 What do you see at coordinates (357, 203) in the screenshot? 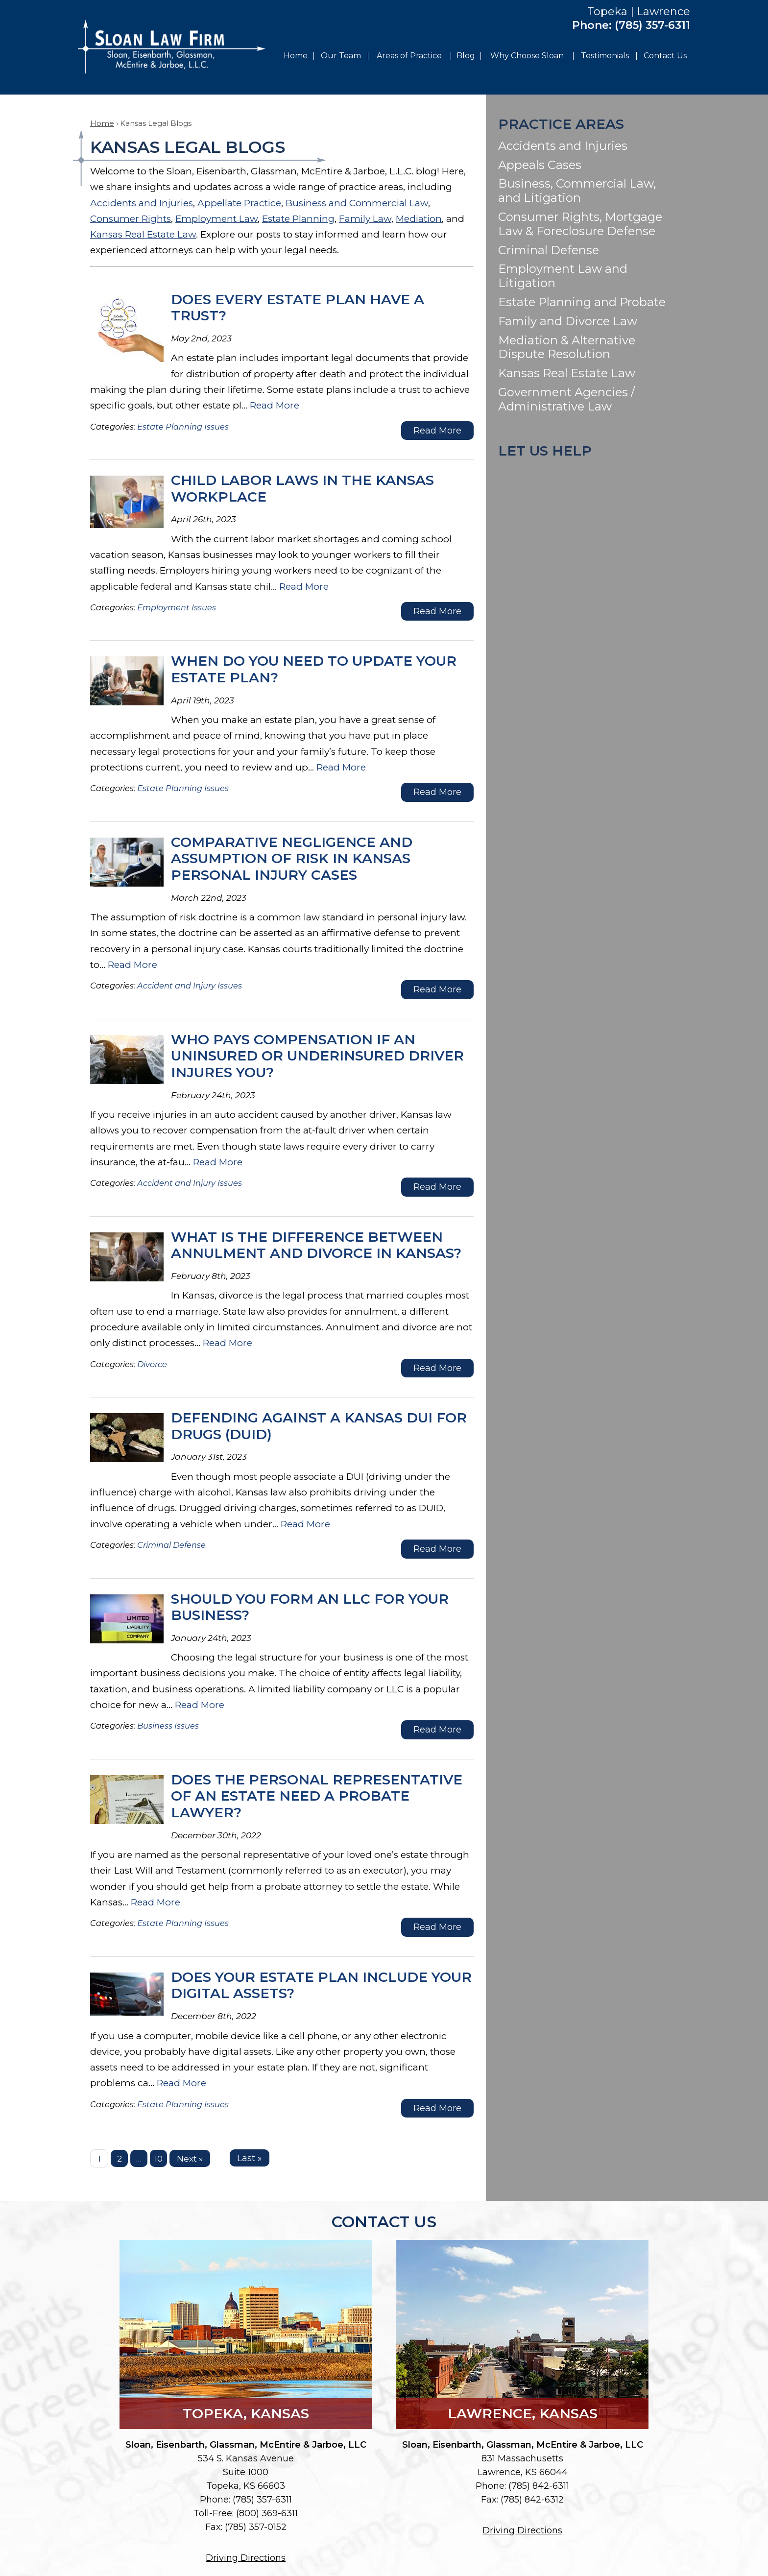
I see `Business and Commercial Law` at bounding box center [357, 203].